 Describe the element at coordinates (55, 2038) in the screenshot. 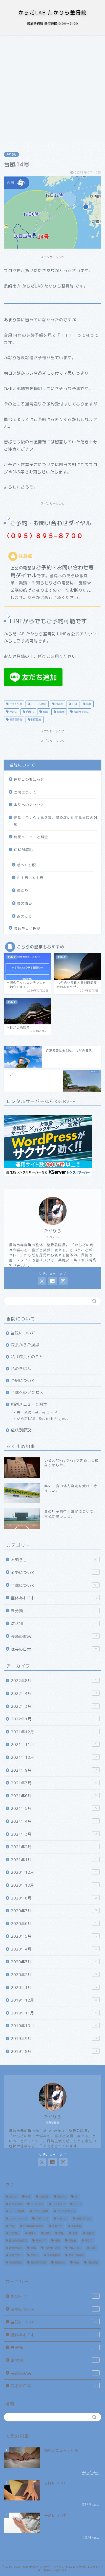

I see `2019年9月` at that location.